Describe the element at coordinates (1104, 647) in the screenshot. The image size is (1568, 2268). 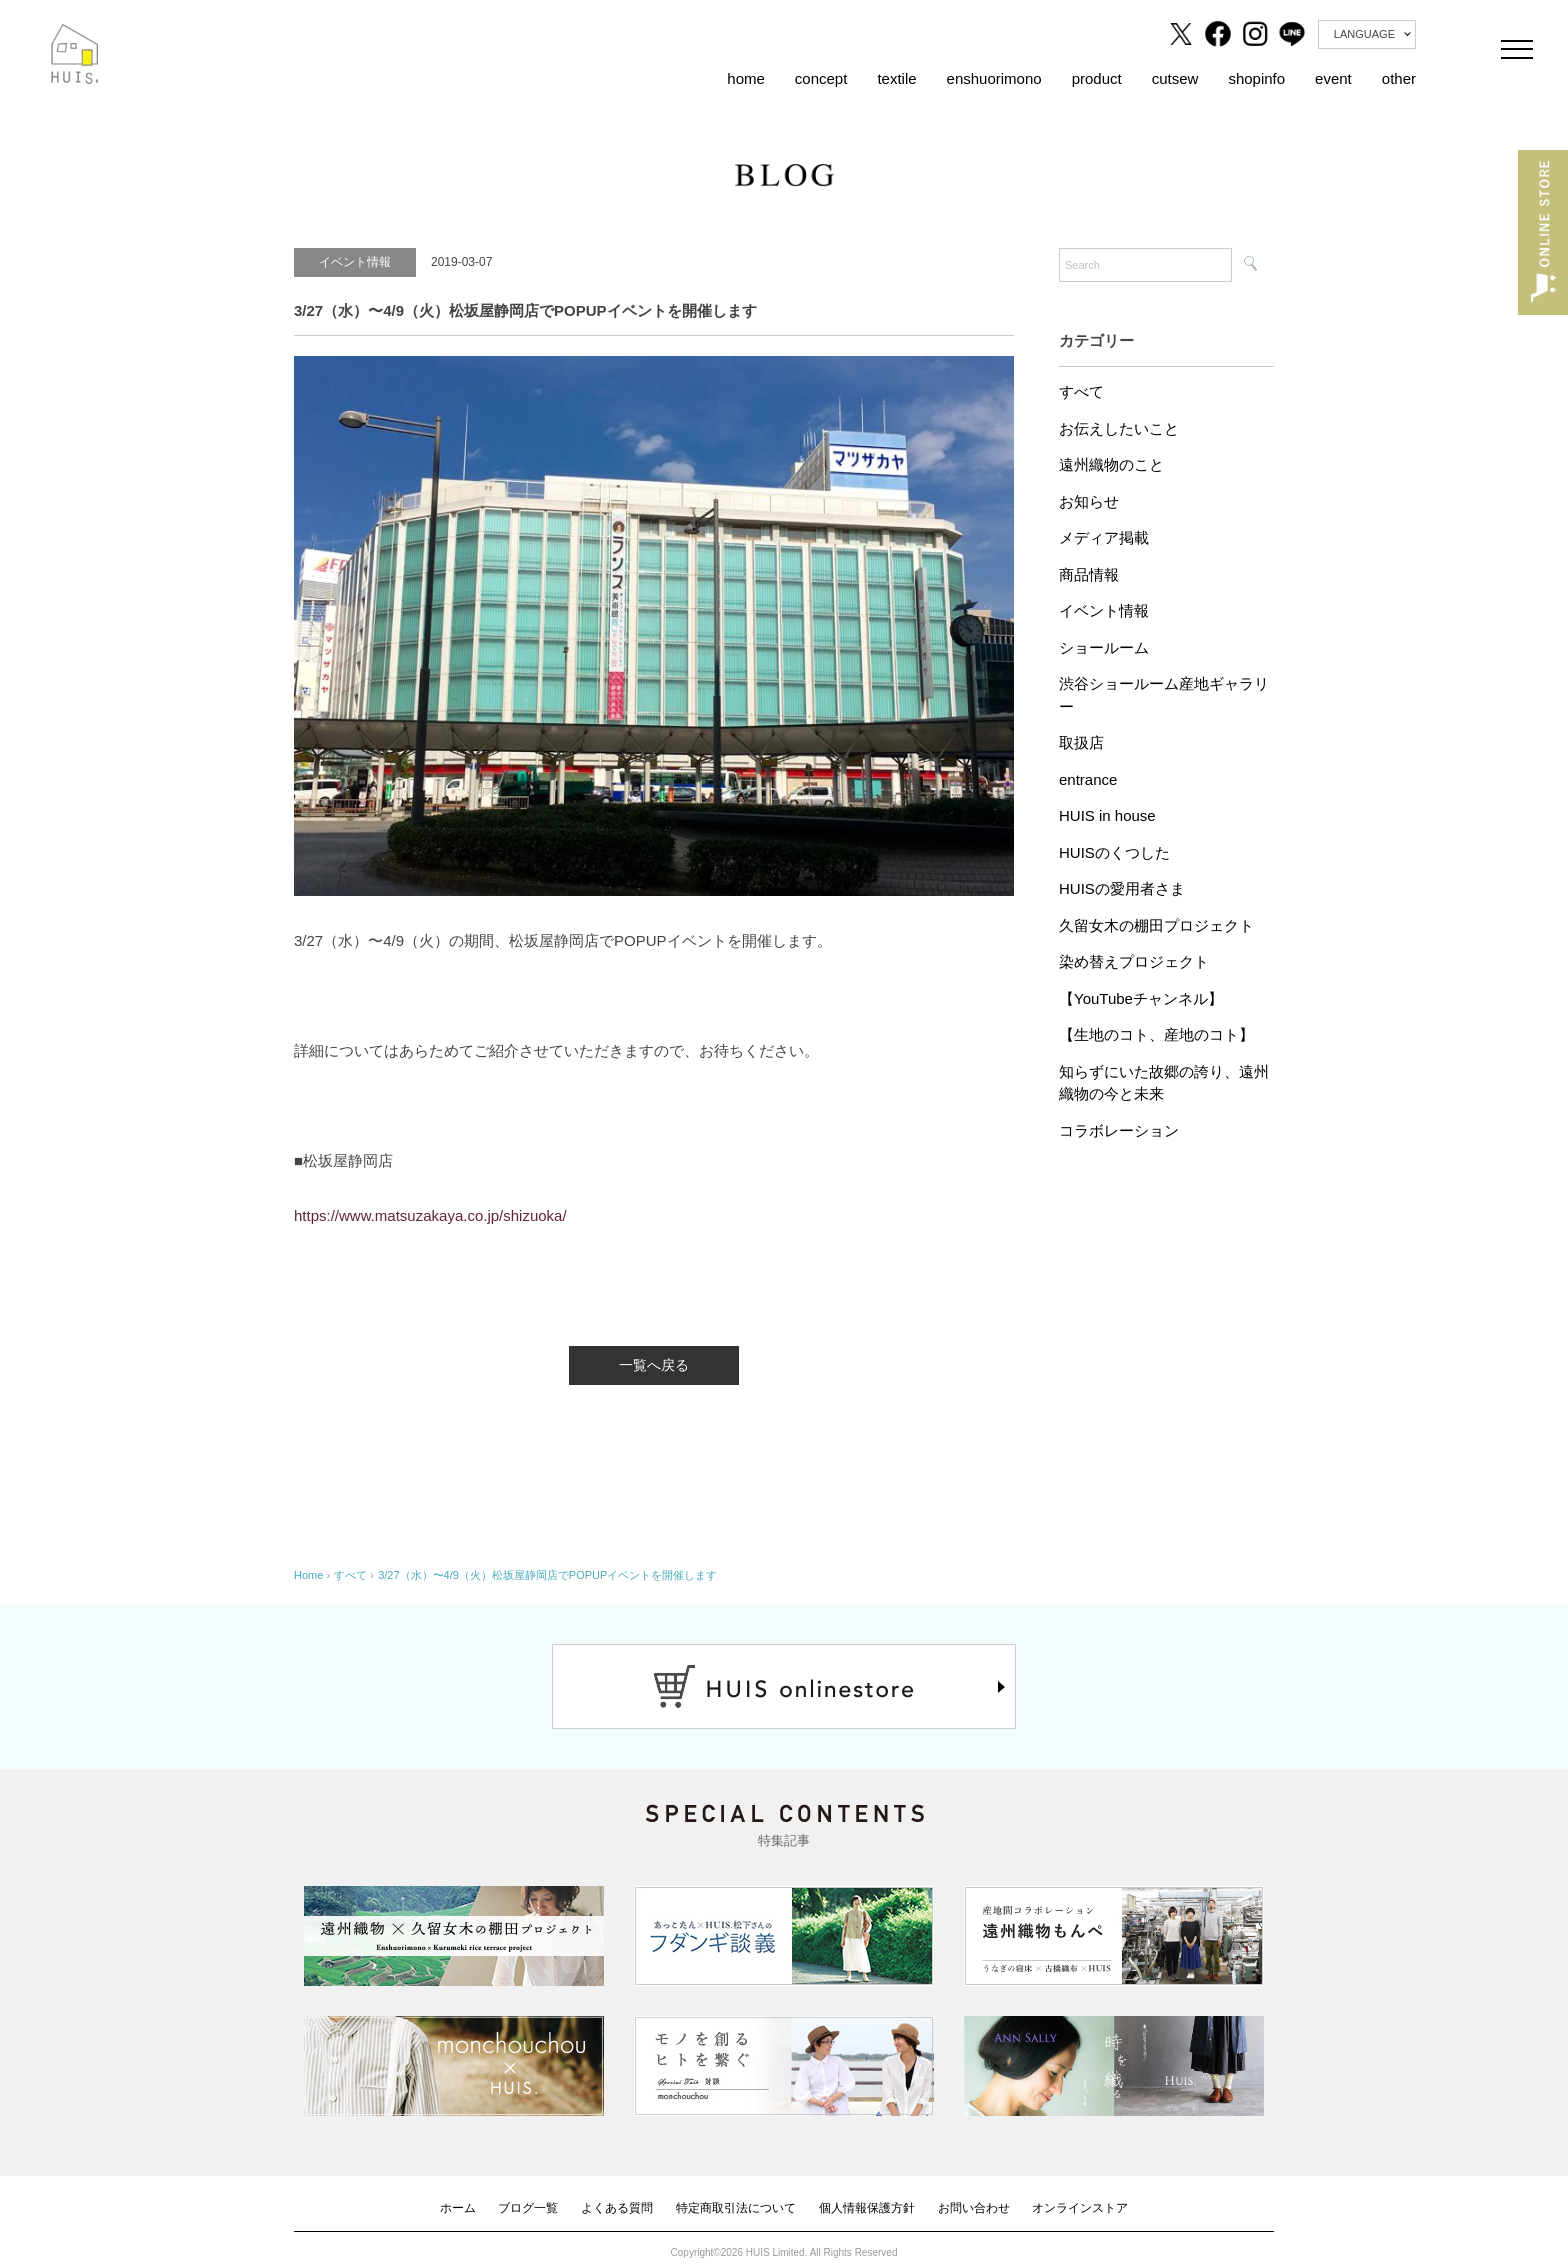
I see `ショールーム` at that location.